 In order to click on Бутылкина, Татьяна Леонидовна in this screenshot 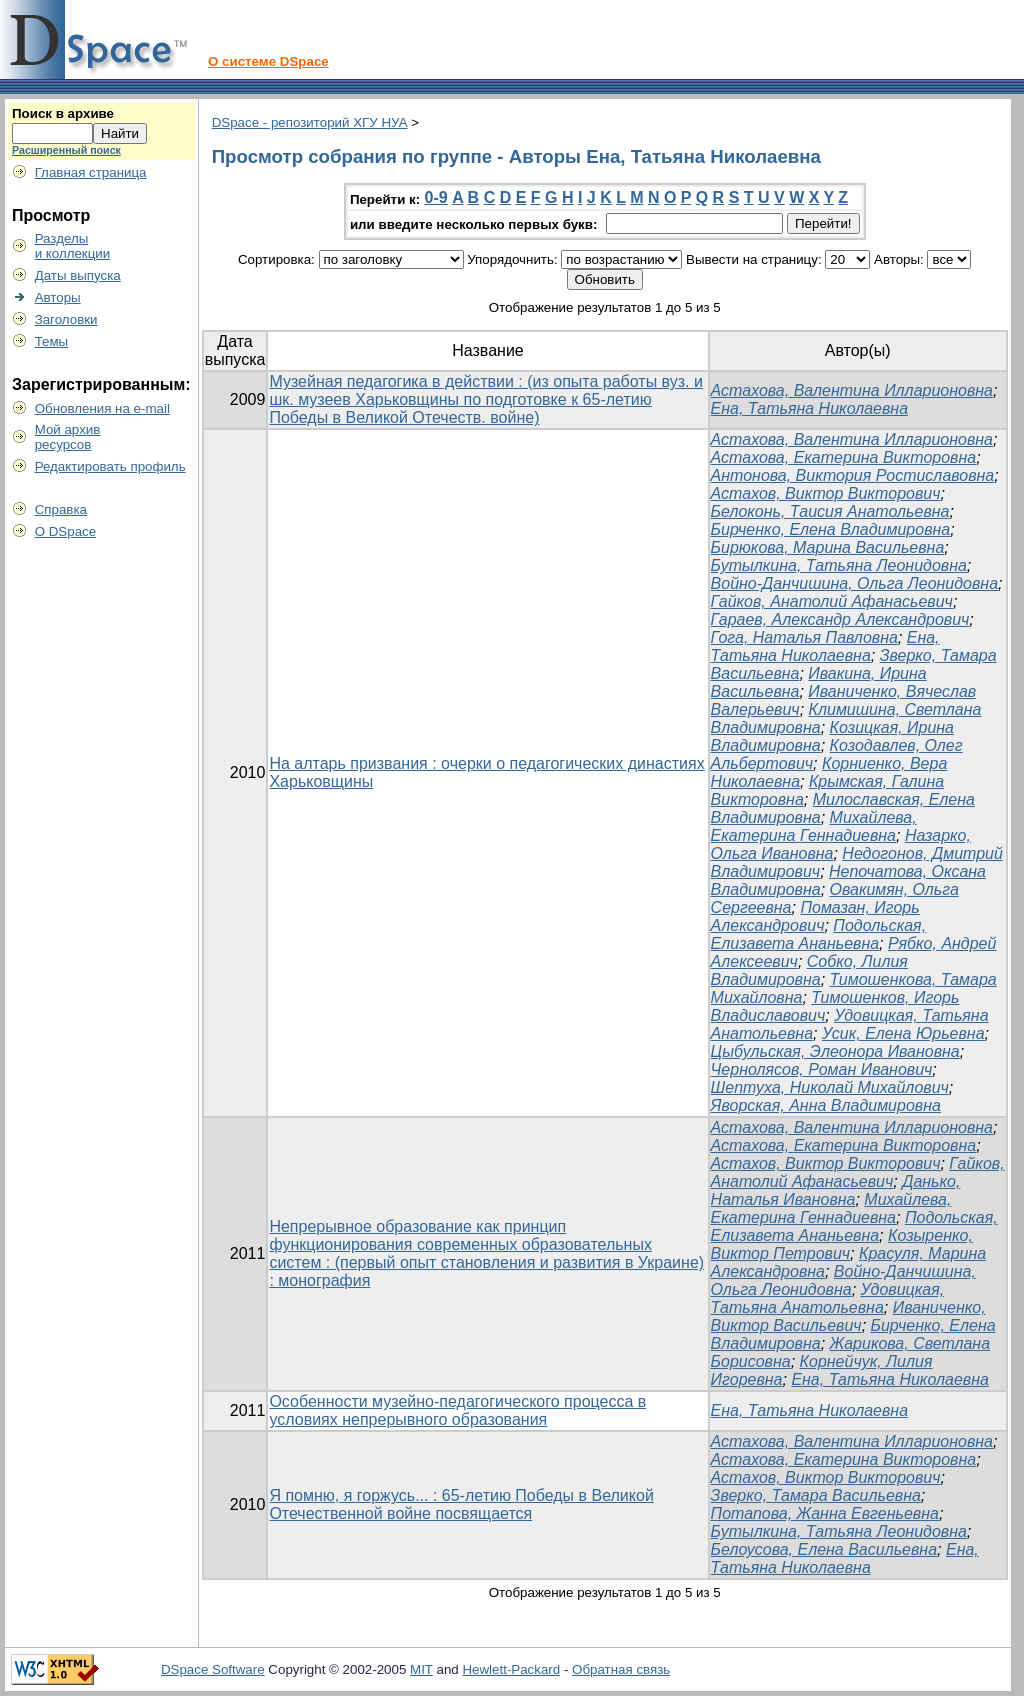, I will do `click(839, 565)`.